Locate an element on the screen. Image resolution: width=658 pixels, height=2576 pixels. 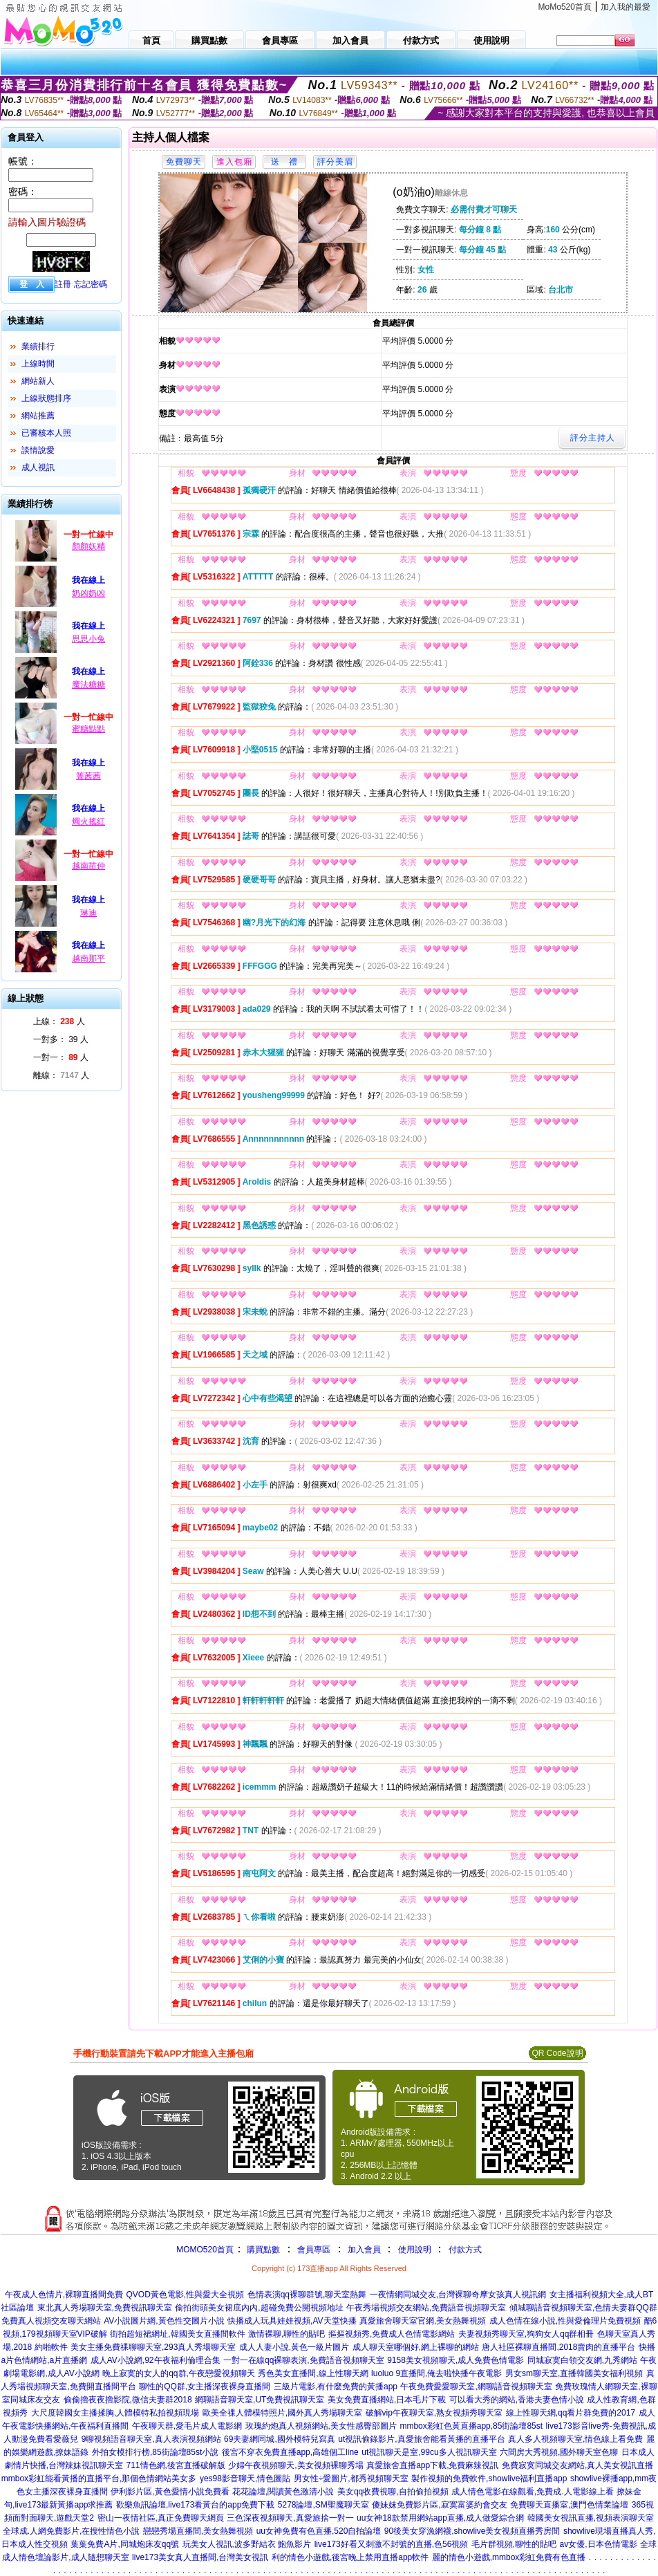
可以看大秀的網站,香港夫妻色情小說 is located at coordinates (516, 2399).